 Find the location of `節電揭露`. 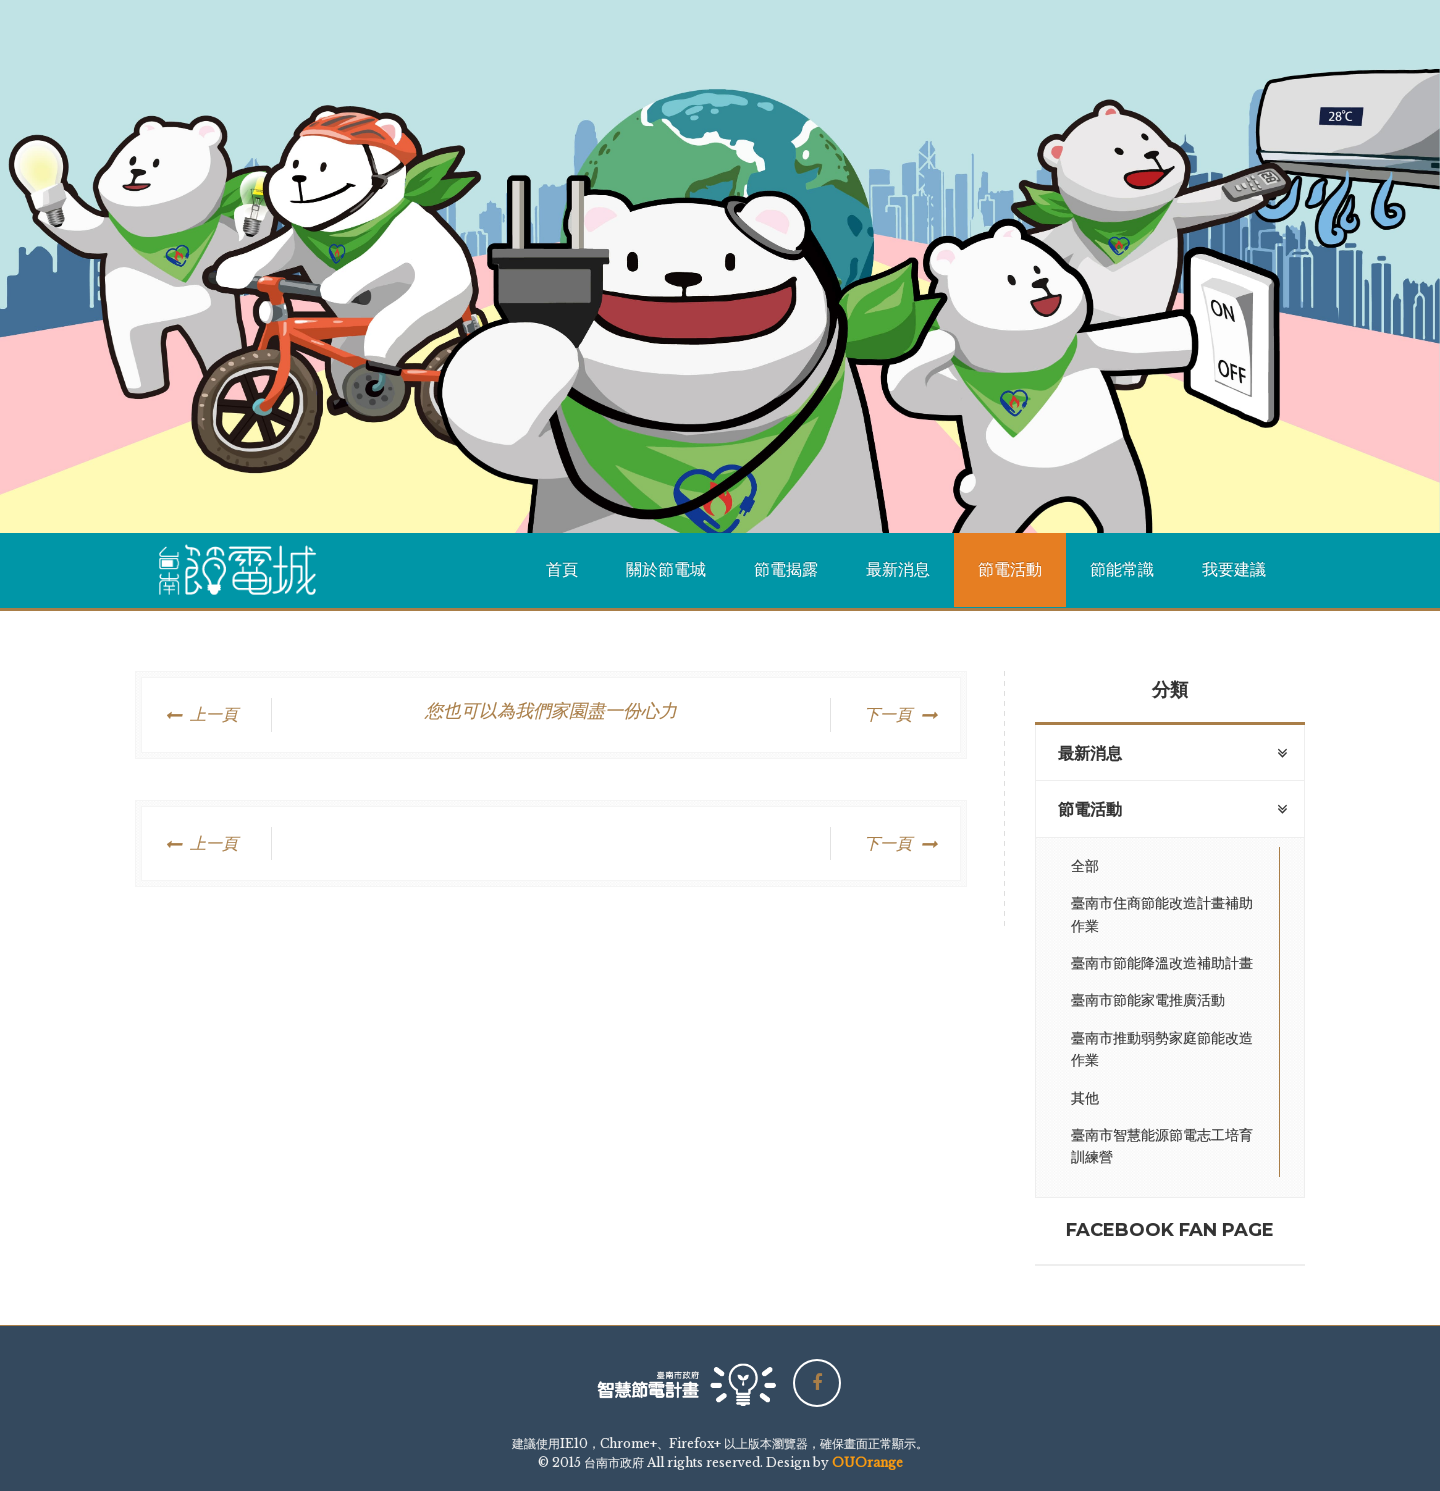

節電揭露 is located at coordinates (786, 569).